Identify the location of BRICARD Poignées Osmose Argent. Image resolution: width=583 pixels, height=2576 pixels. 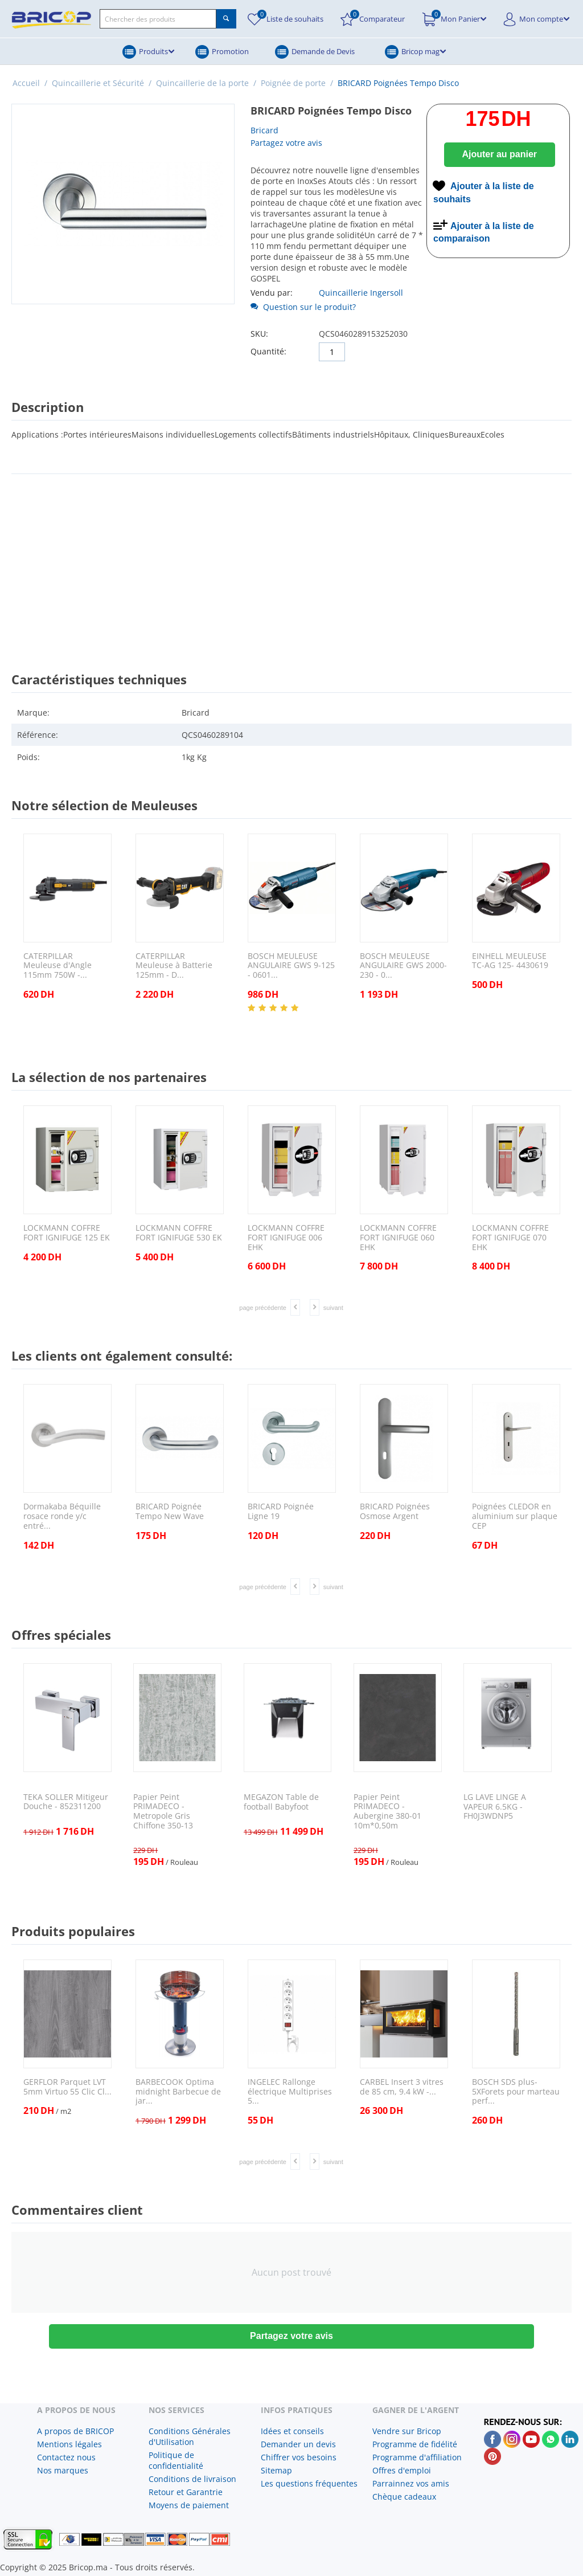
(395, 1511).